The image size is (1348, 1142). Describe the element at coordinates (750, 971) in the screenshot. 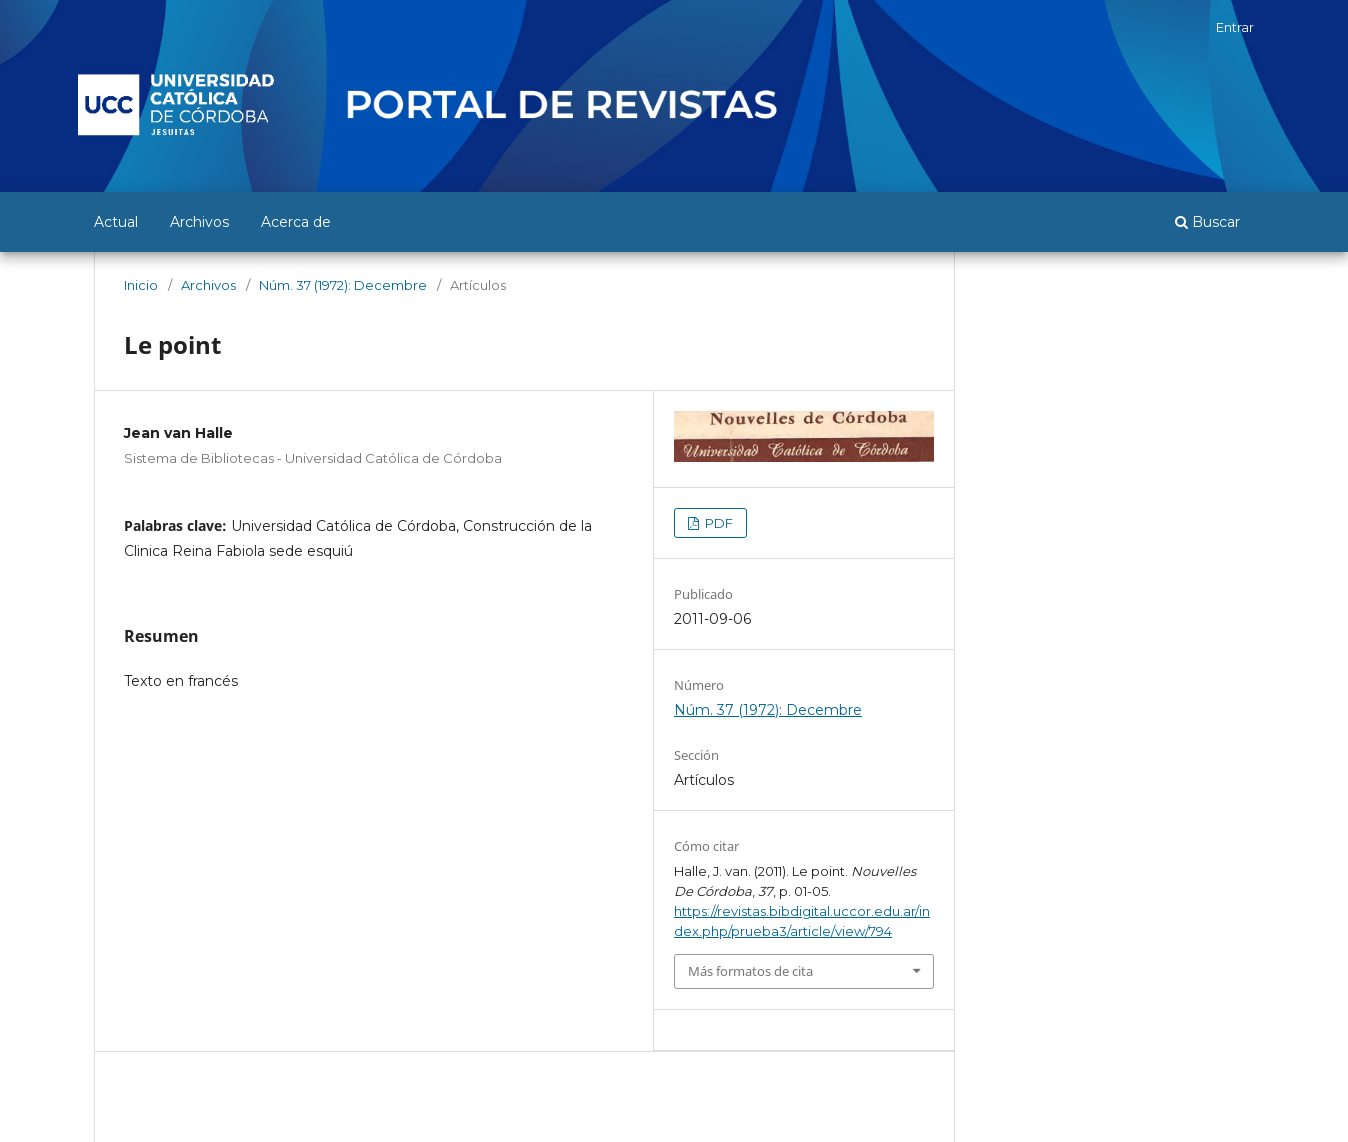

I see `Más formatos de cita` at that location.